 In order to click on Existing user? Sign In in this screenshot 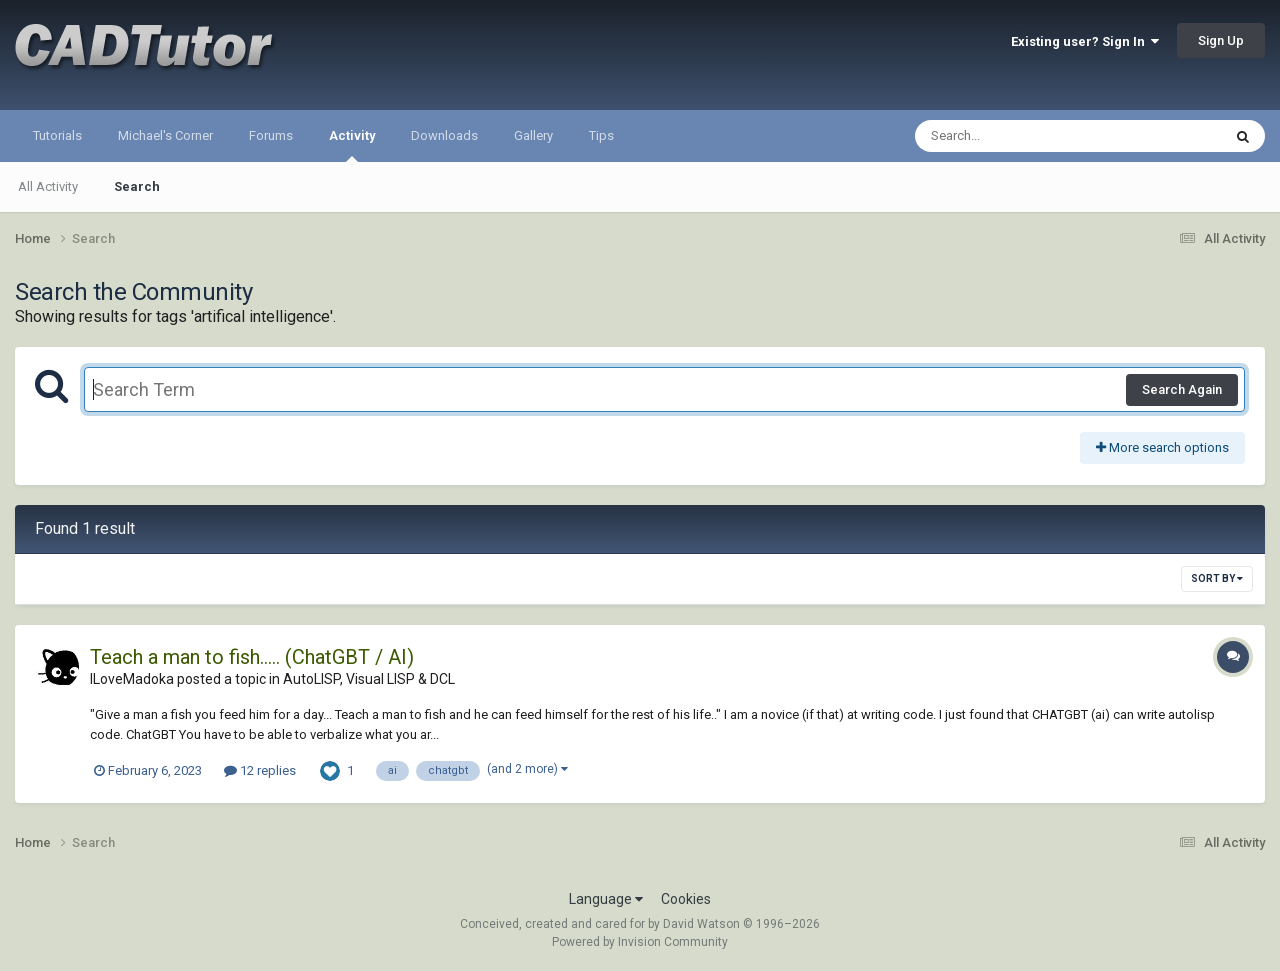, I will do `click(1085, 41)`.